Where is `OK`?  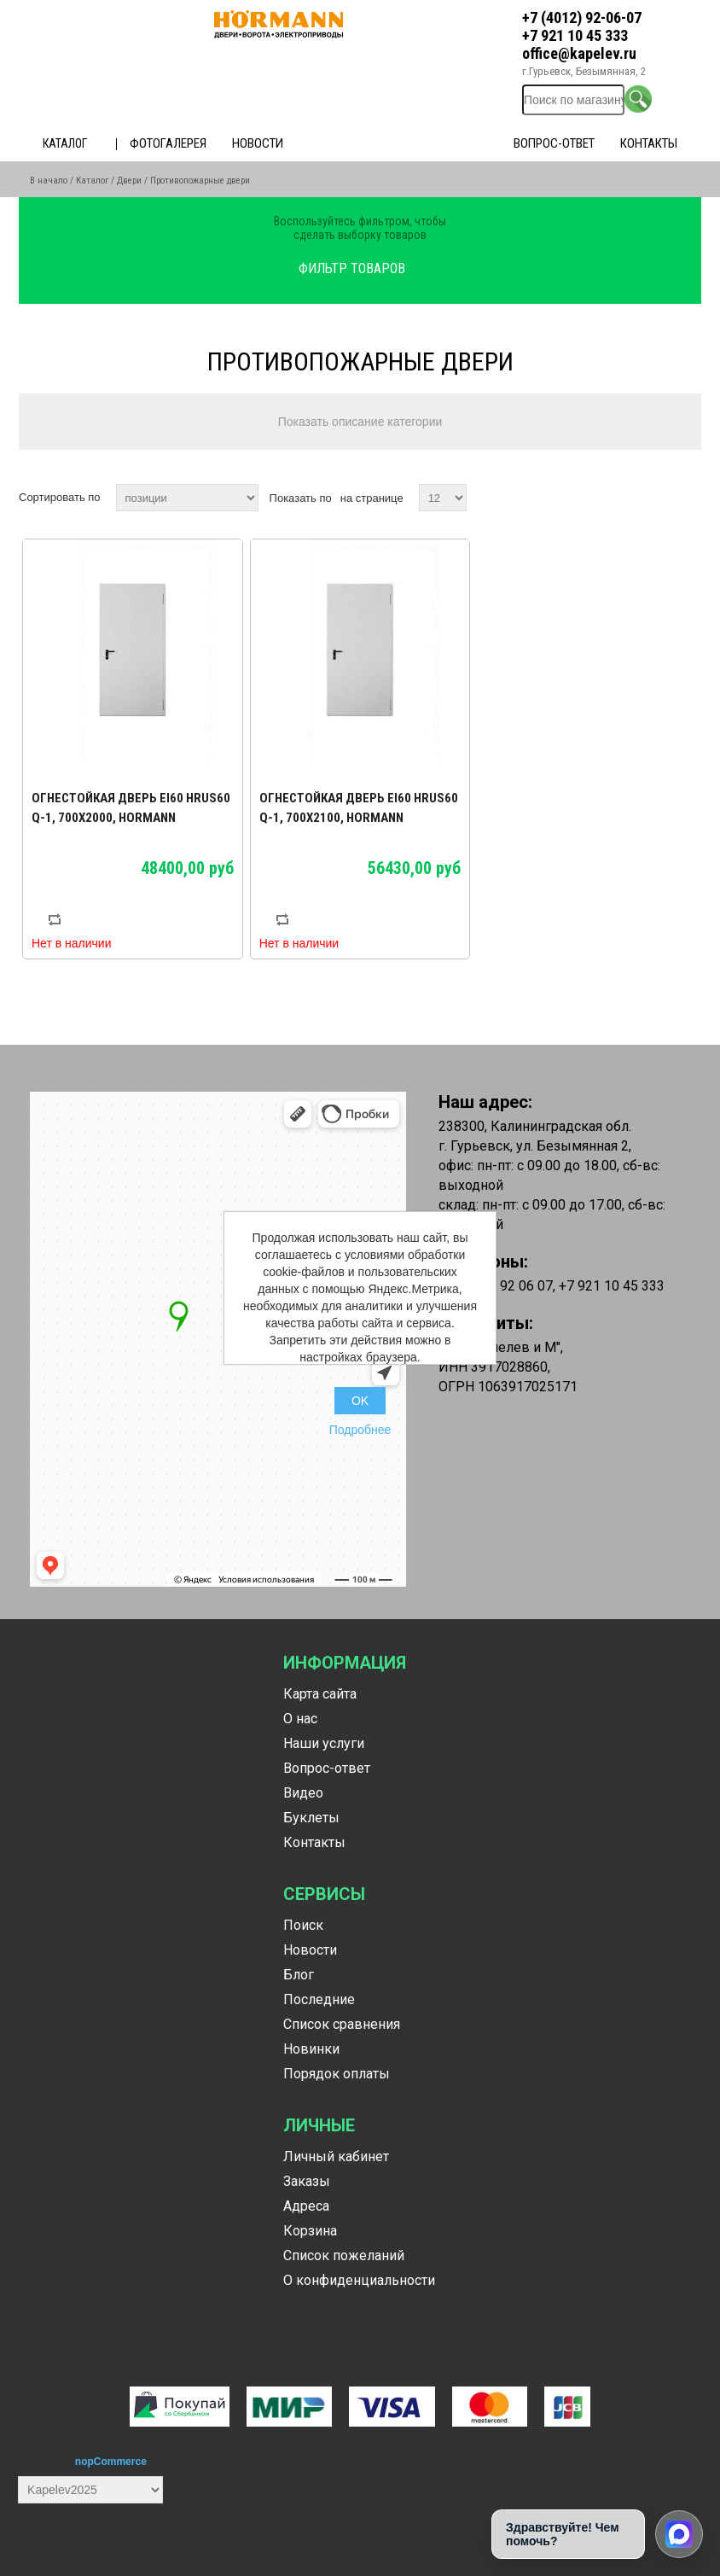 OK is located at coordinates (360, 1400).